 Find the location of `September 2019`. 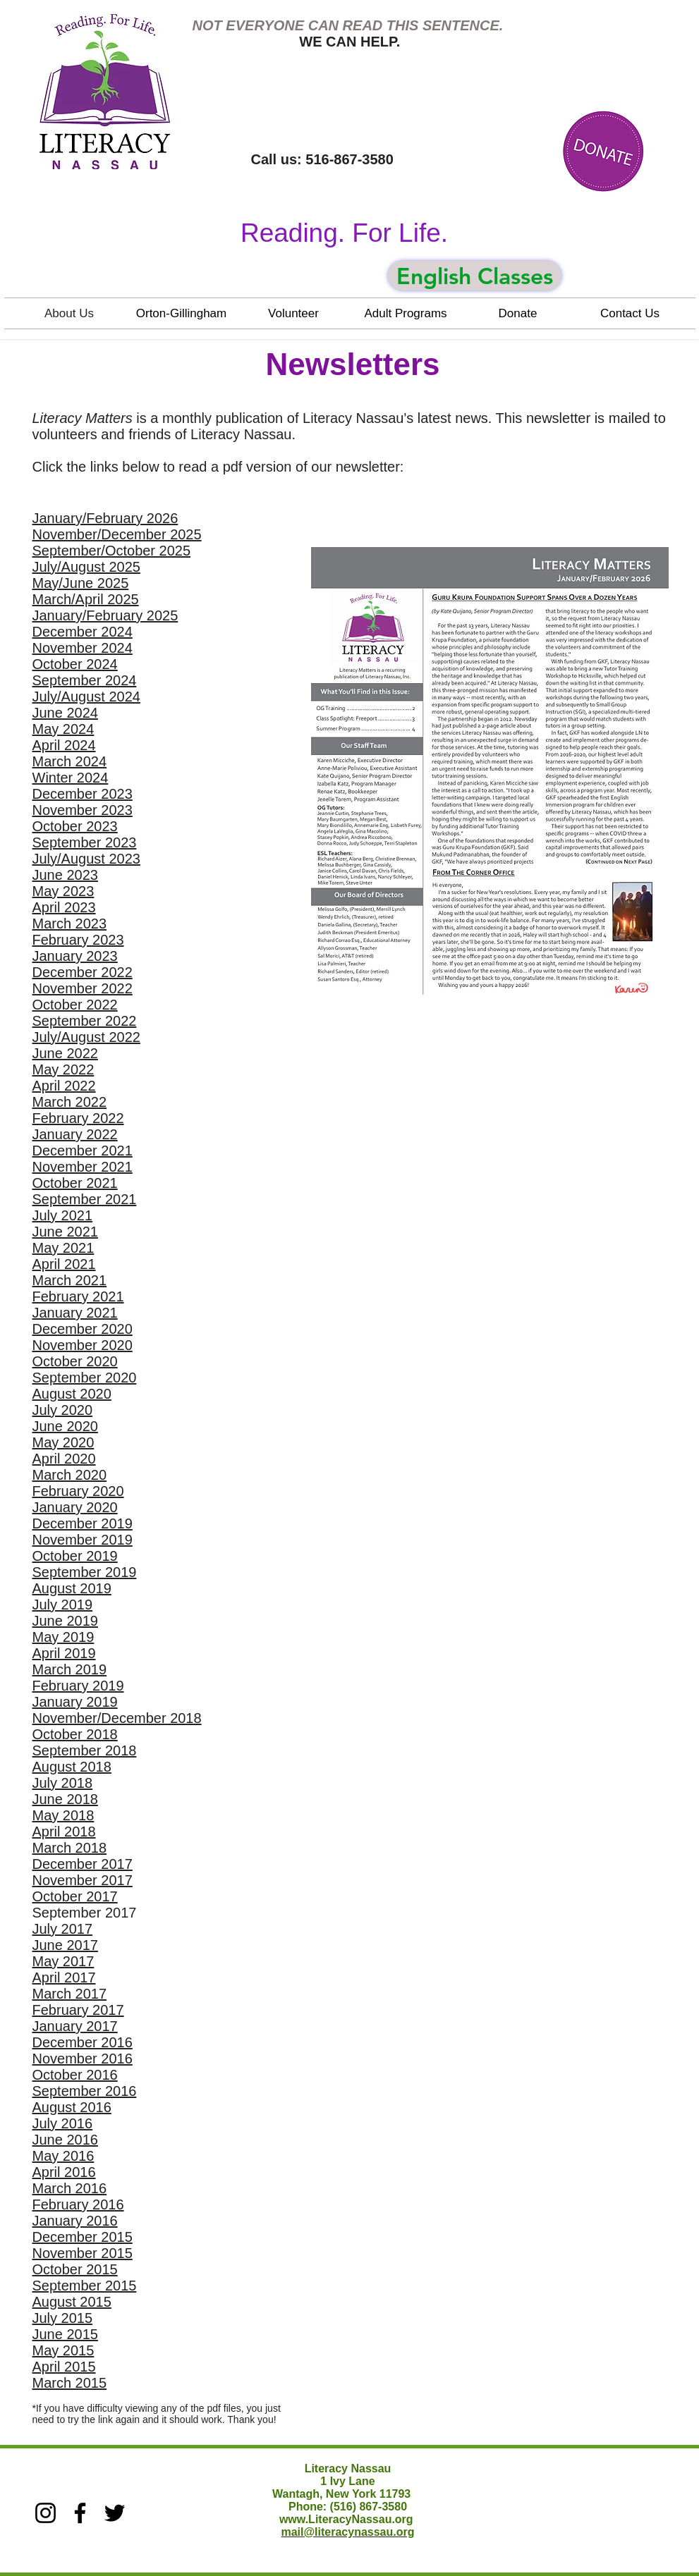

September 2019 is located at coordinates (84, 1572).